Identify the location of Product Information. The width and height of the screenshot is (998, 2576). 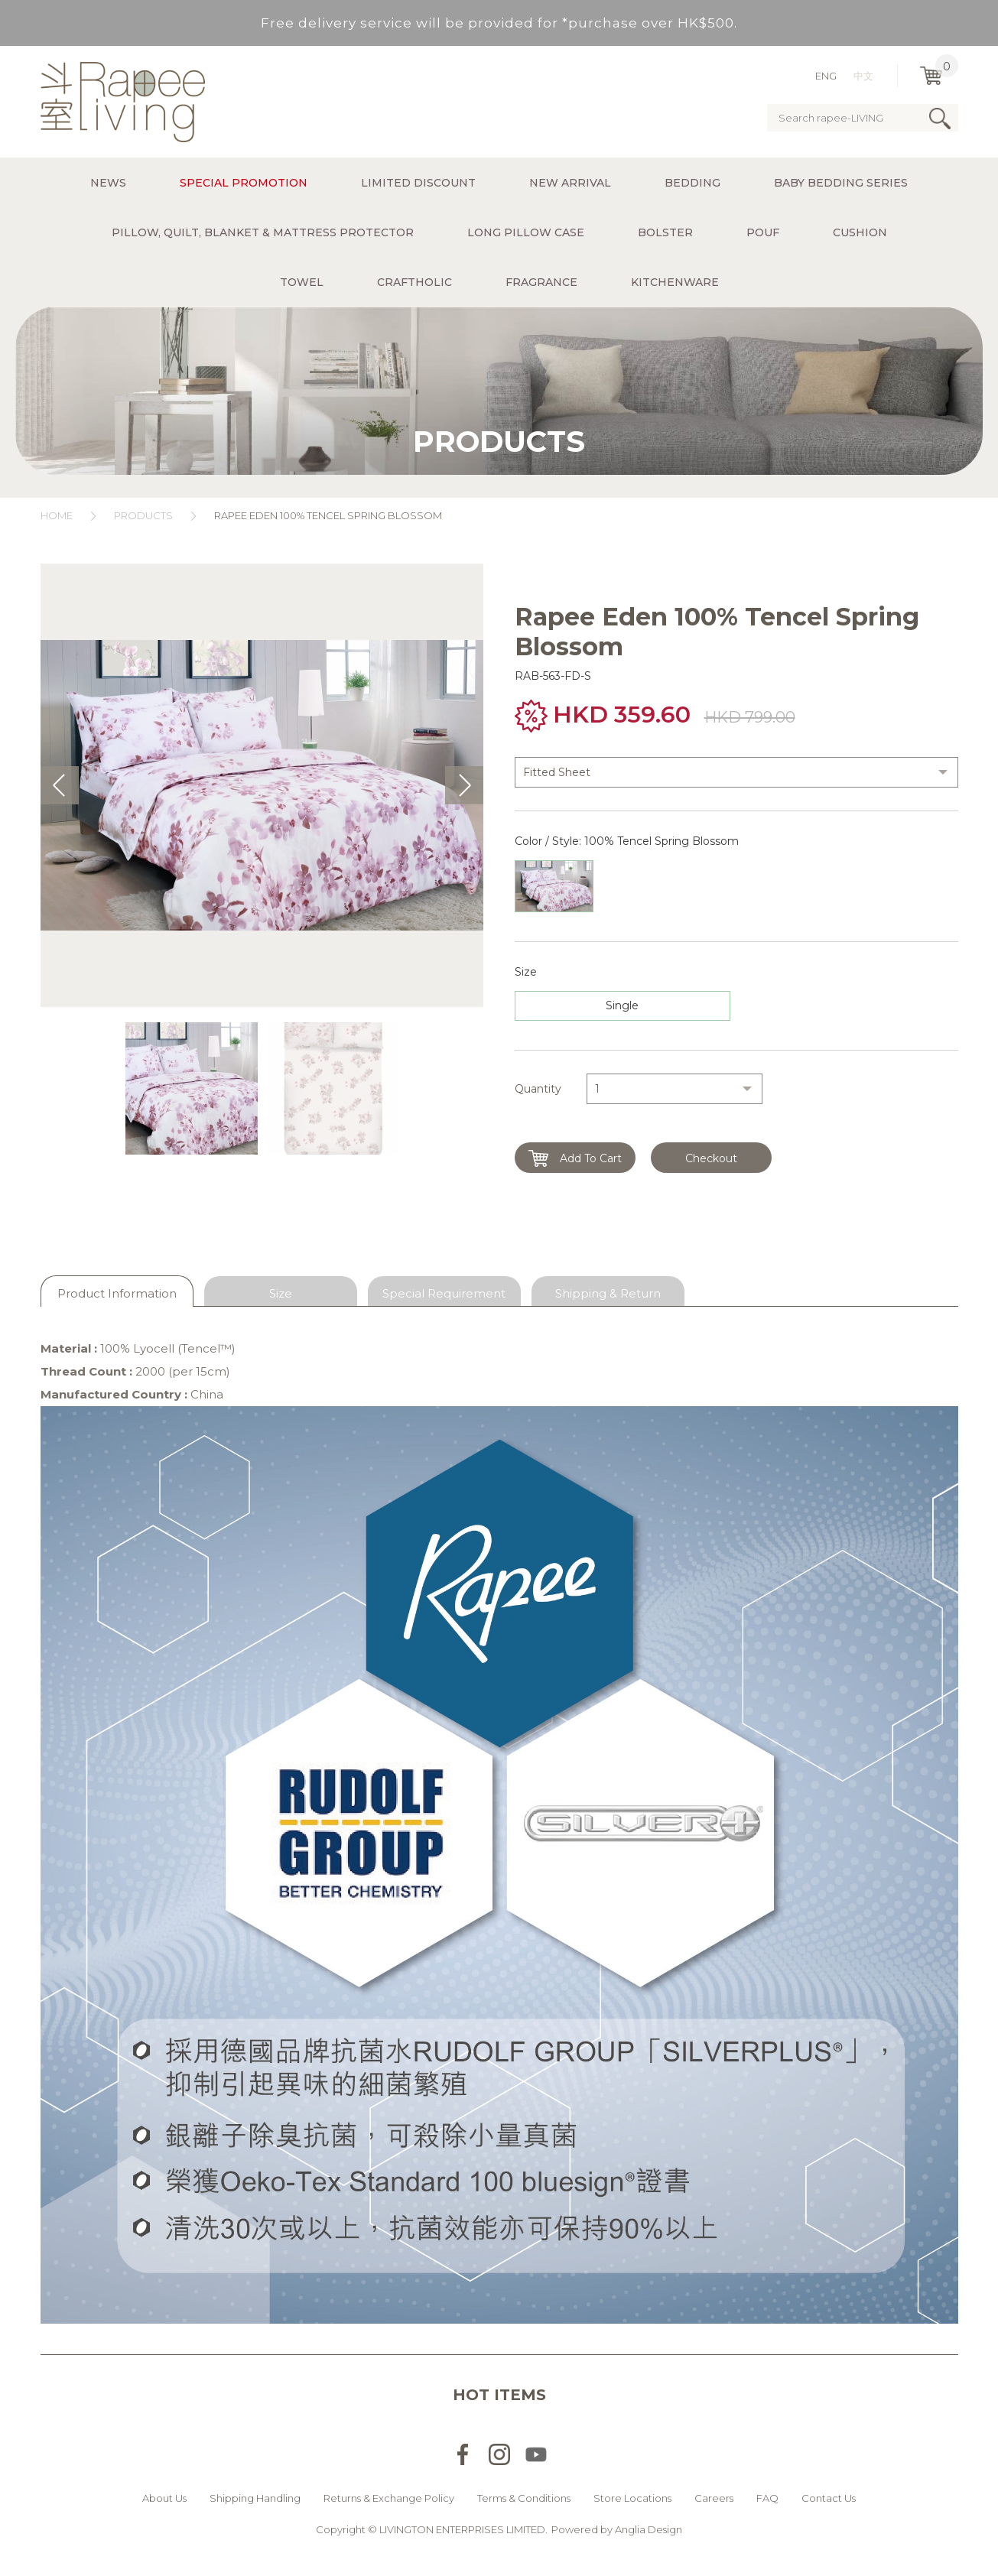
(117, 1293).